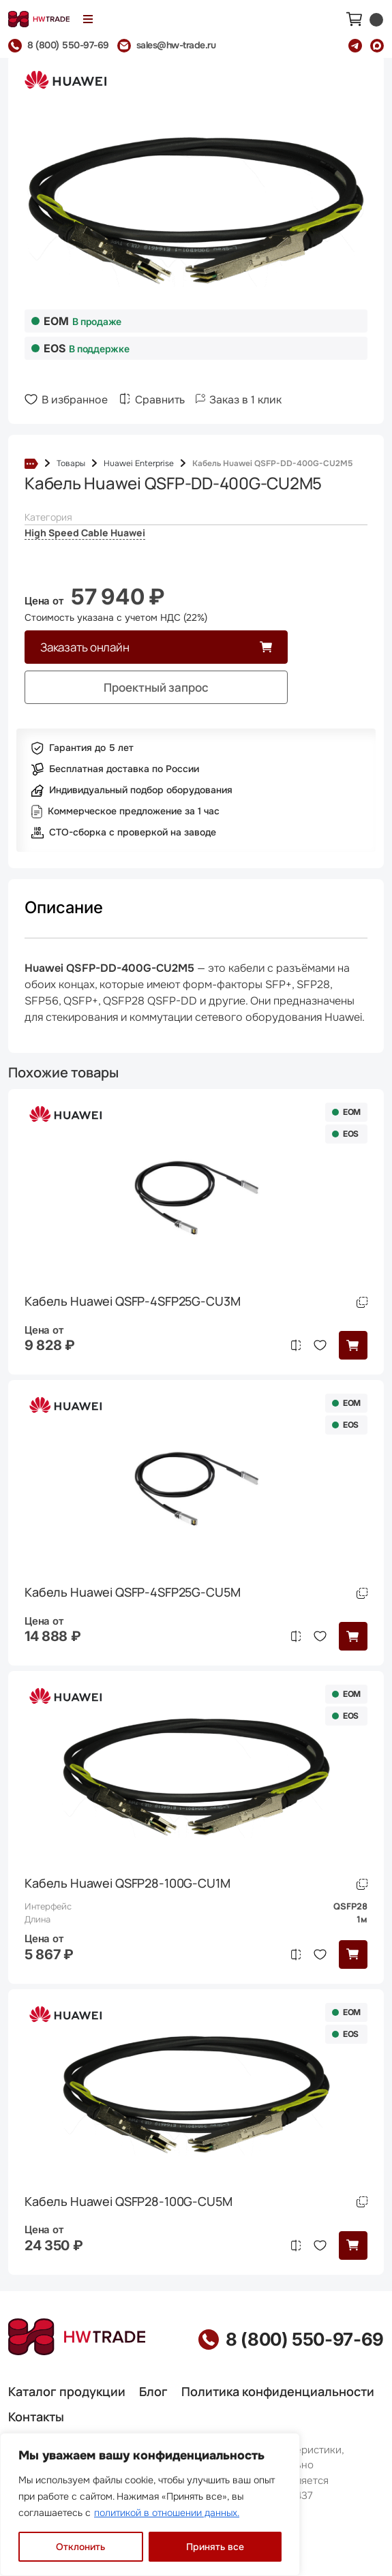 Image resolution: width=392 pixels, height=2576 pixels. Describe the element at coordinates (64, 907) in the screenshot. I see `Описание` at that location.